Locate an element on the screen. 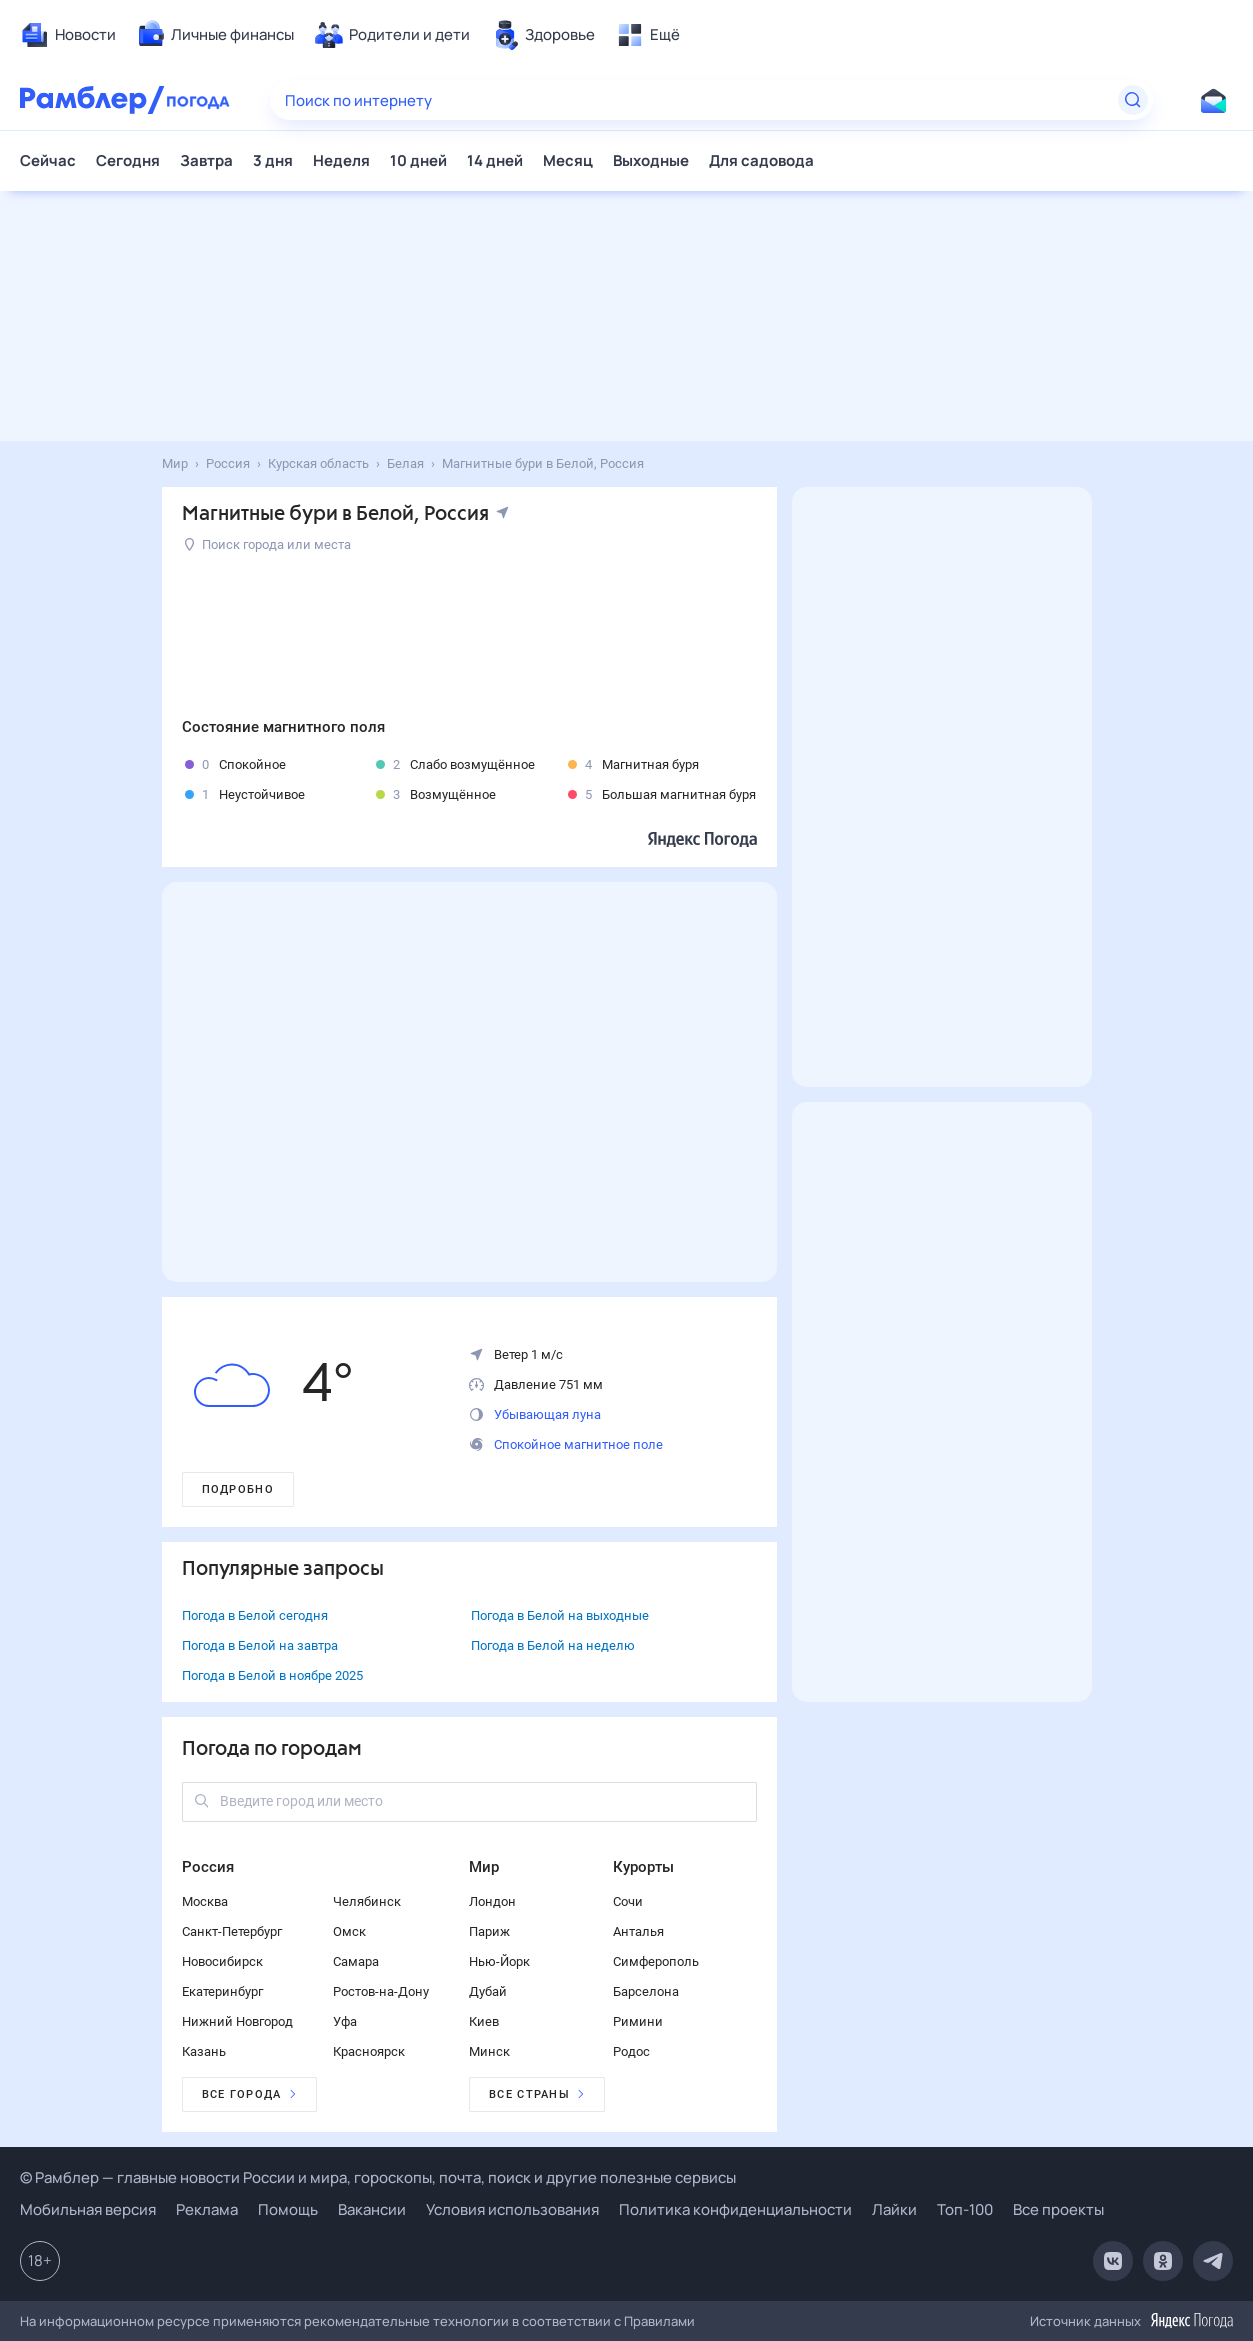  Месяц is located at coordinates (568, 160).